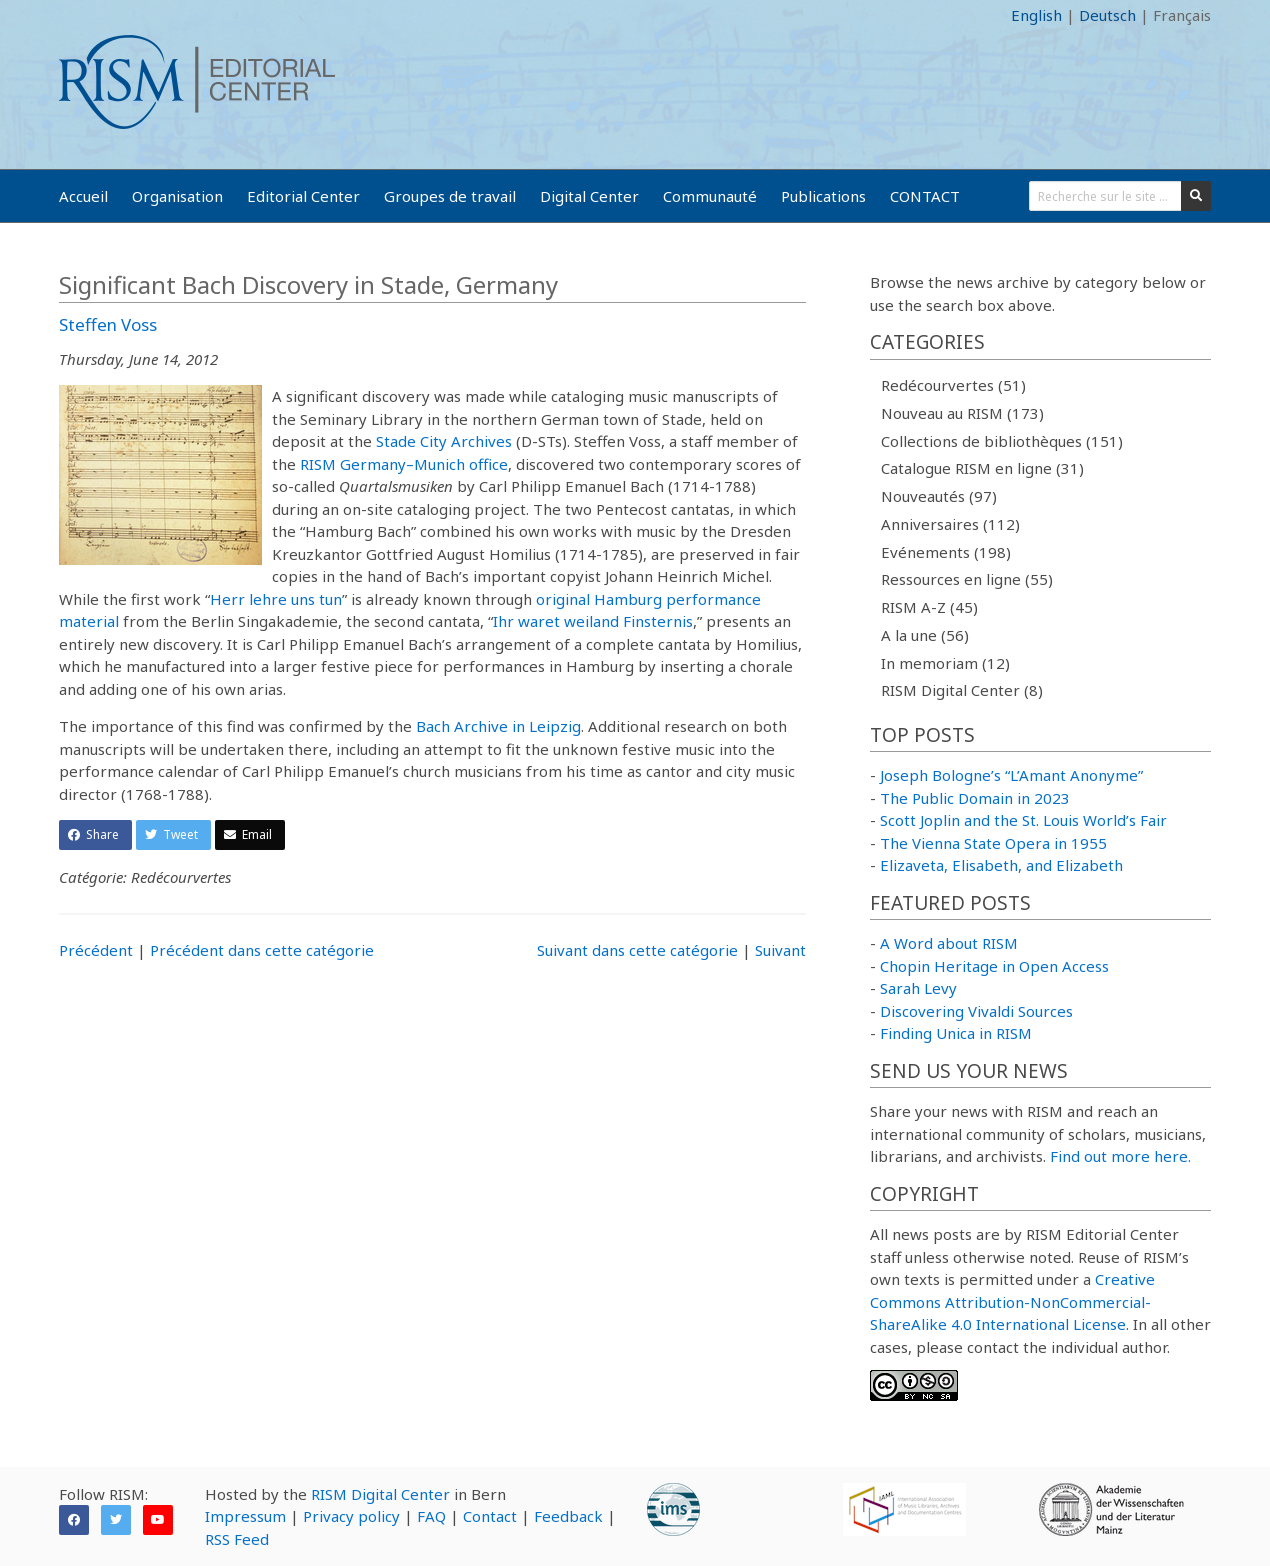 This screenshot has height=1566, width=1270. I want to click on Finding Unica in RISM, so click(956, 1033).